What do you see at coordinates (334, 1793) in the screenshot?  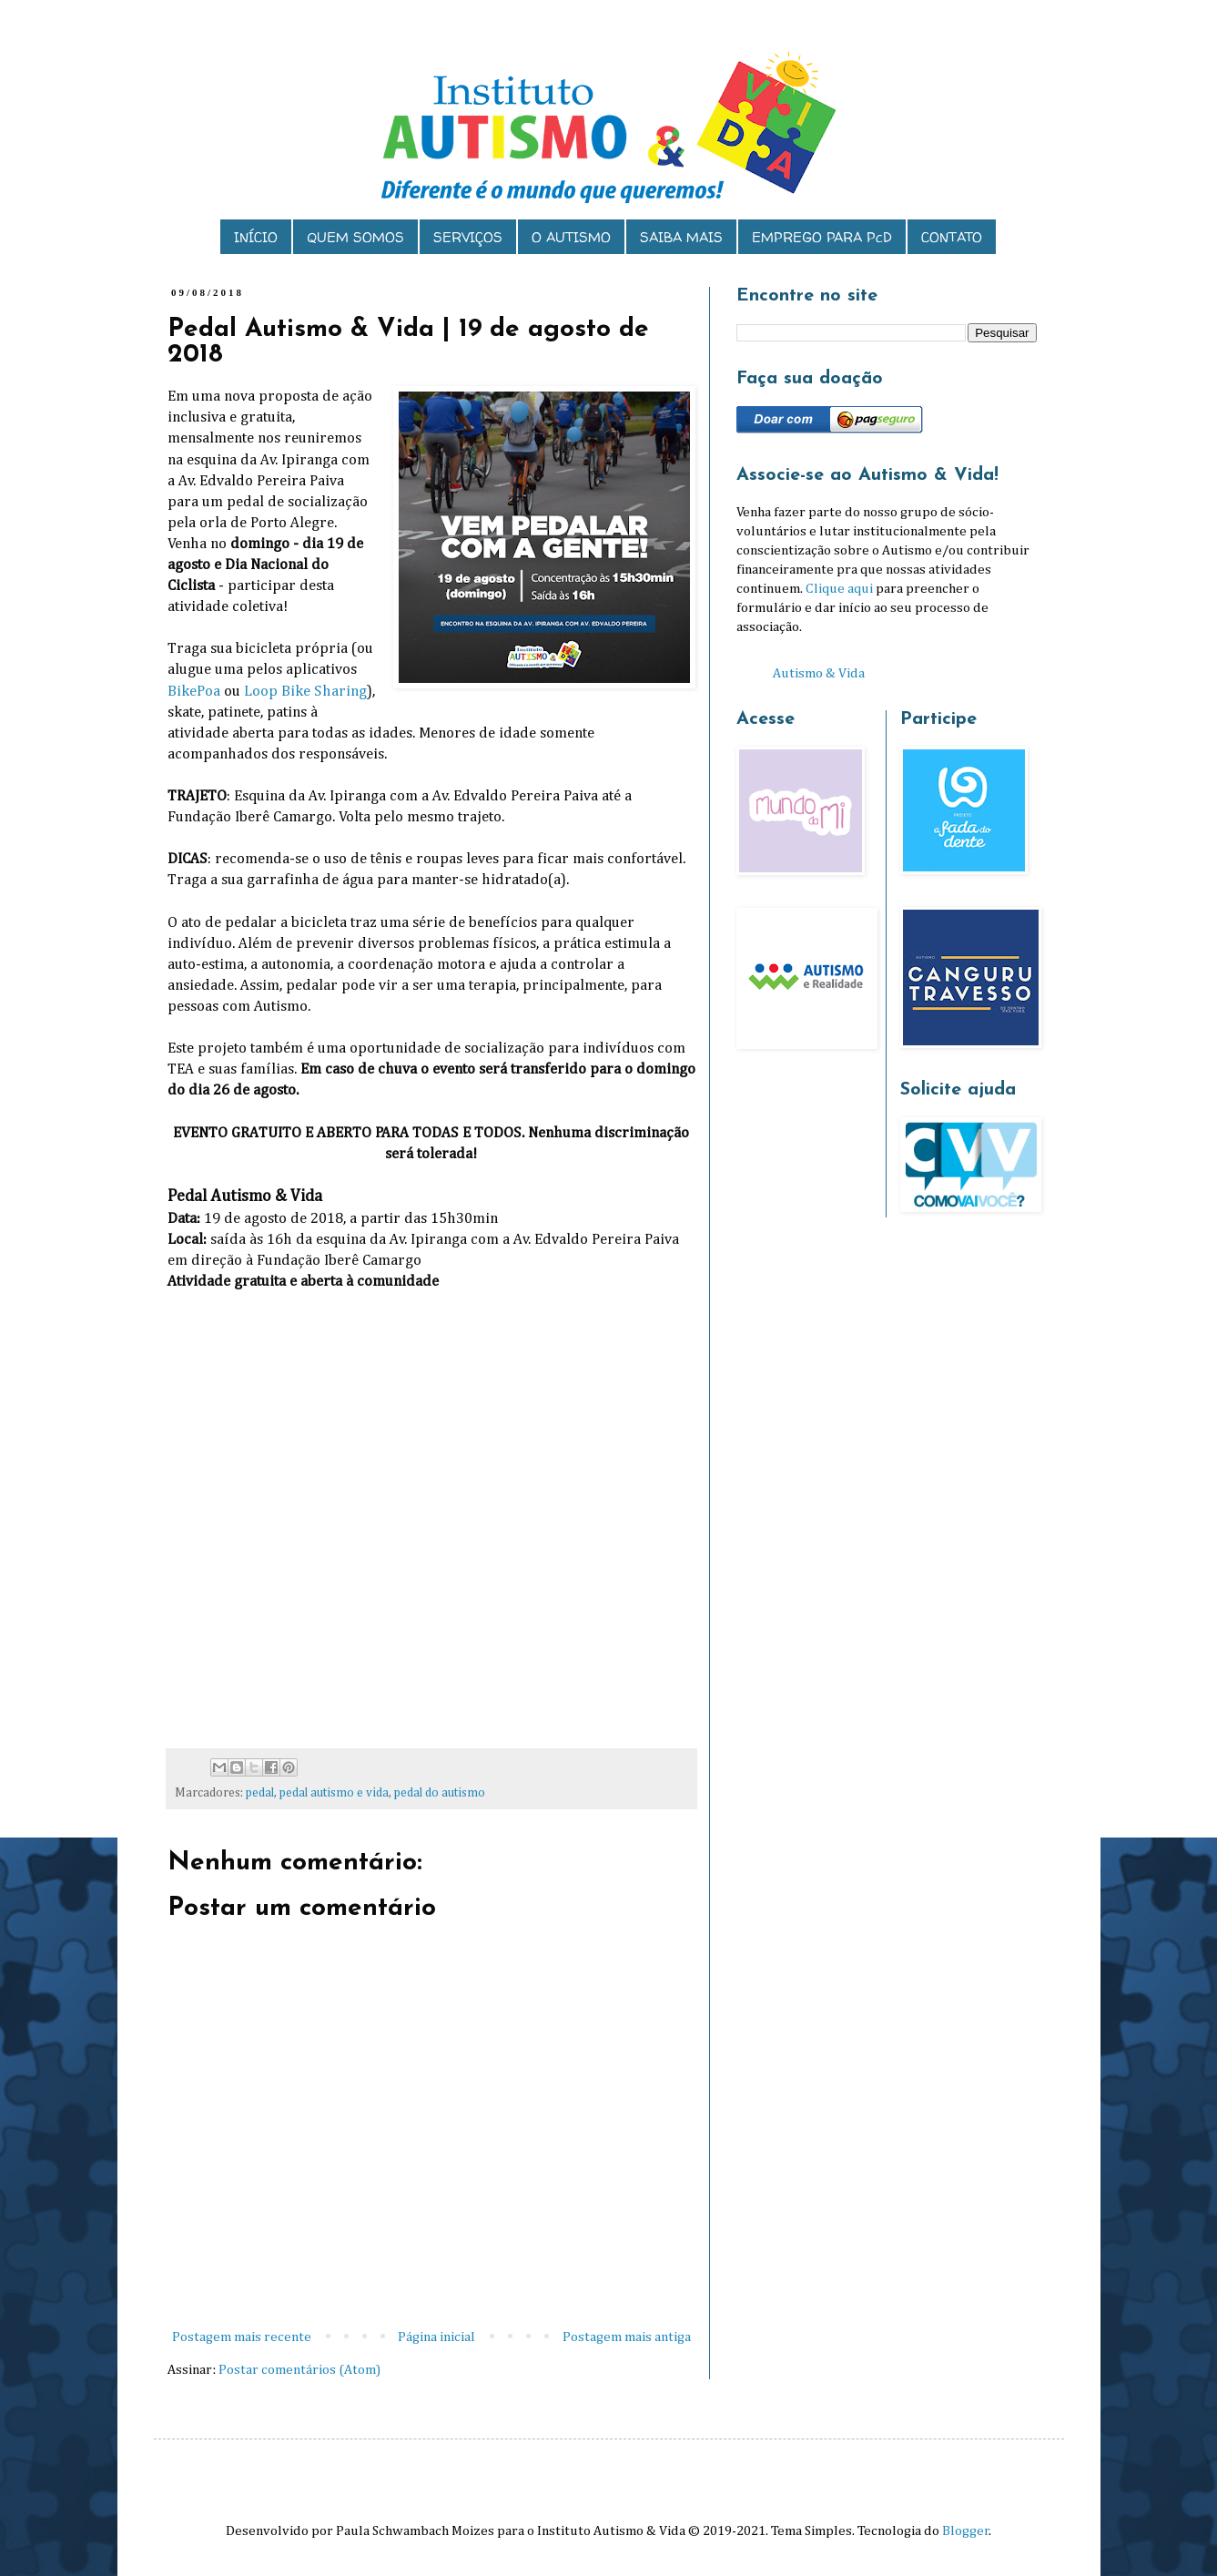 I see `pedal autismo e vida` at bounding box center [334, 1793].